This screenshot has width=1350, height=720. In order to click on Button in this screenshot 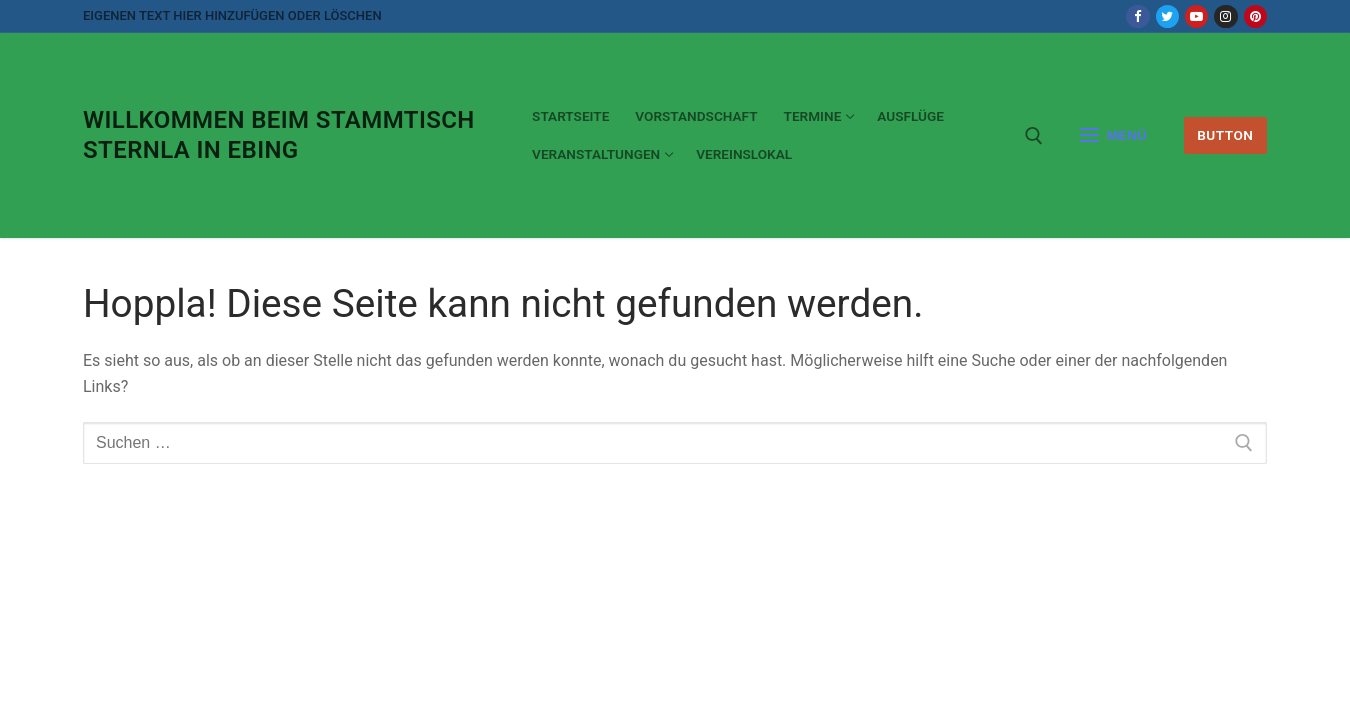, I will do `click(1225, 135)`.